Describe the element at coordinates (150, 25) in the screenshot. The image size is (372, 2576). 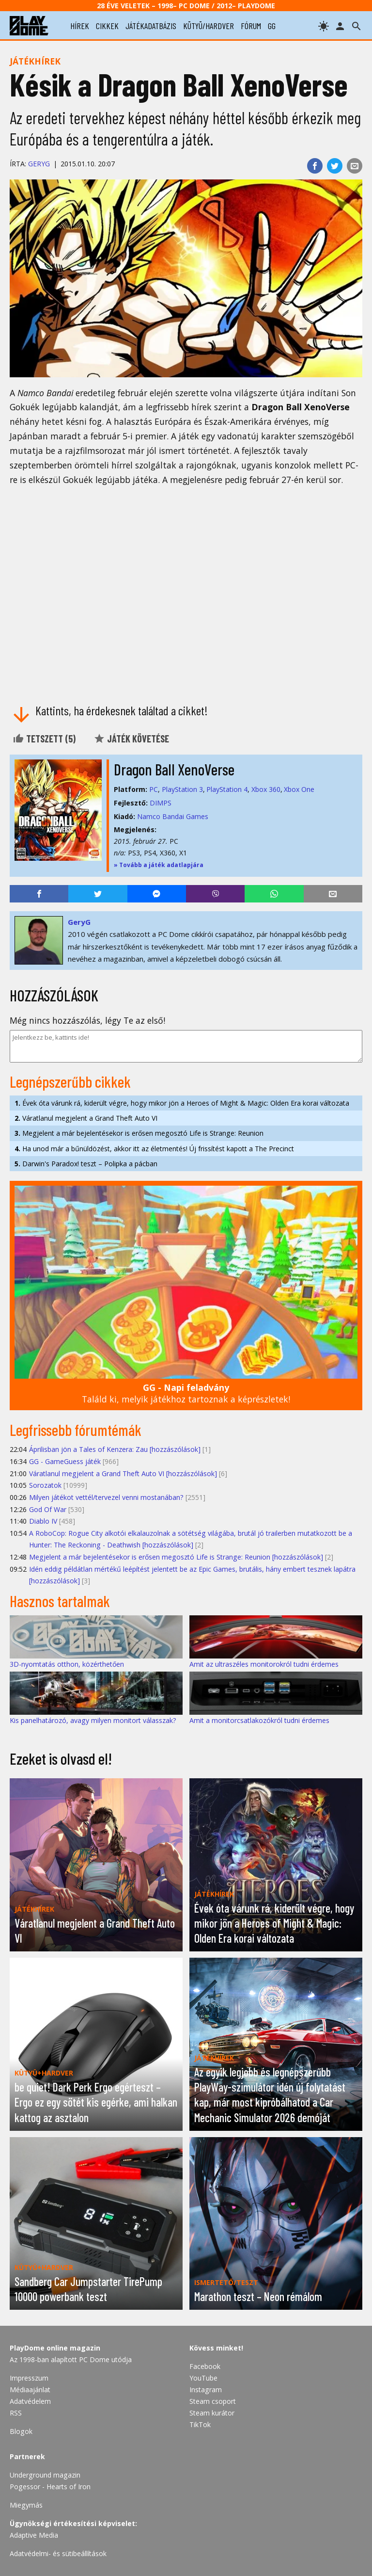
I see `játékadatbázis` at that location.